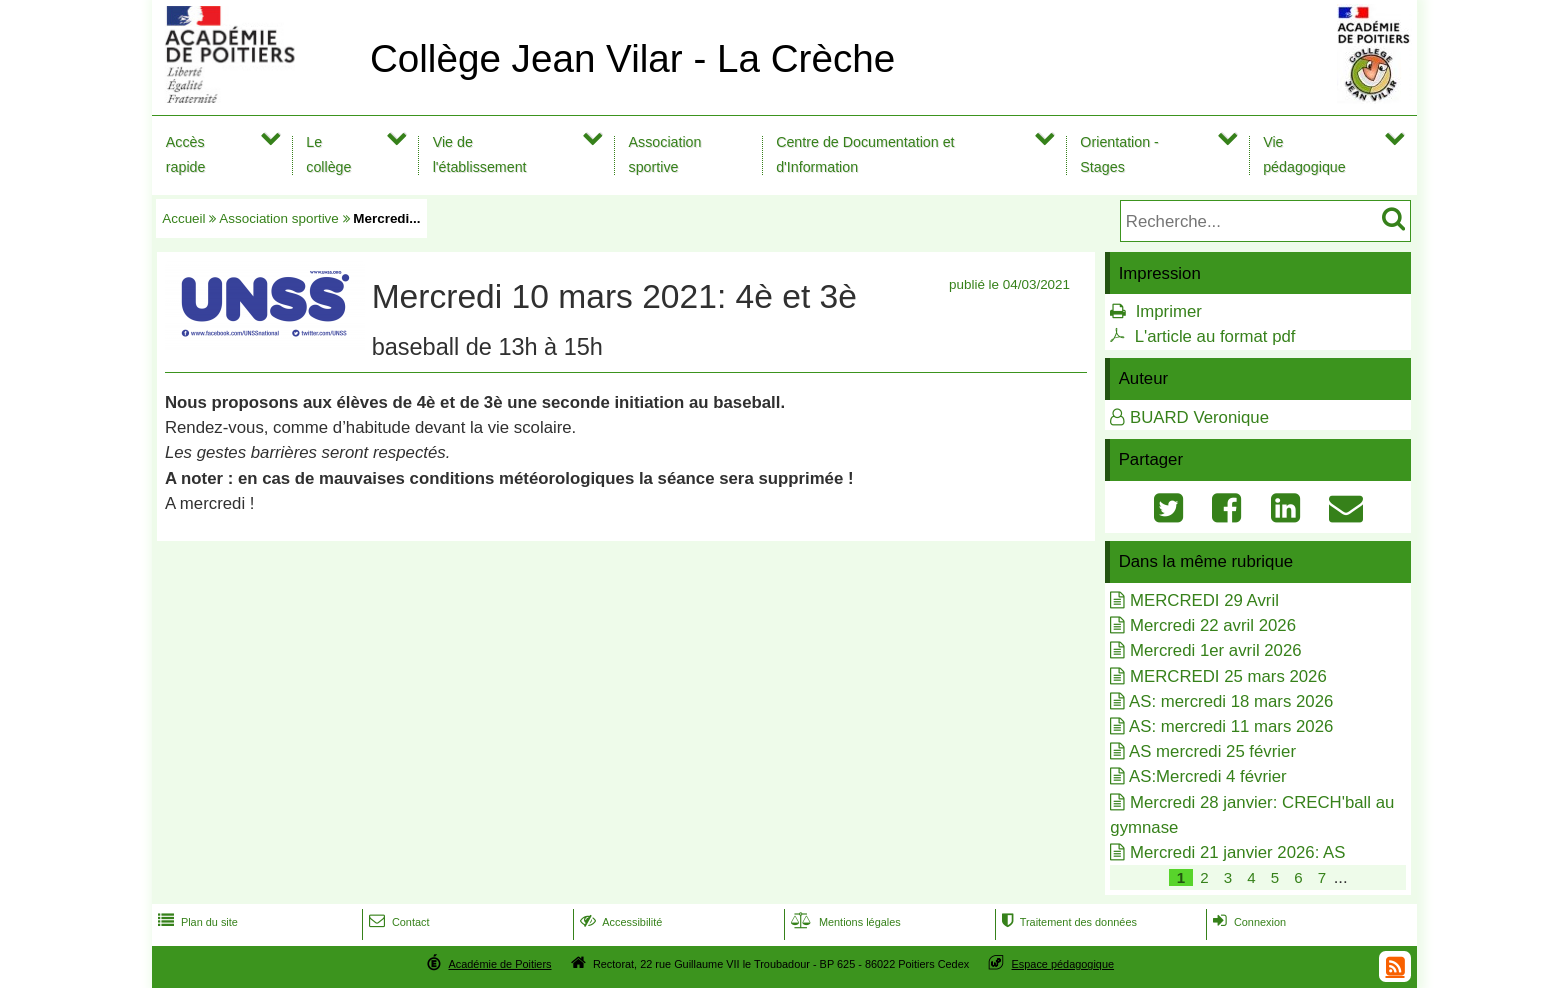  What do you see at coordinates (1231, 726) in the screenshot?
I see `AS: mercredi 11 mars 2026` at bounding box center [1231, 726].